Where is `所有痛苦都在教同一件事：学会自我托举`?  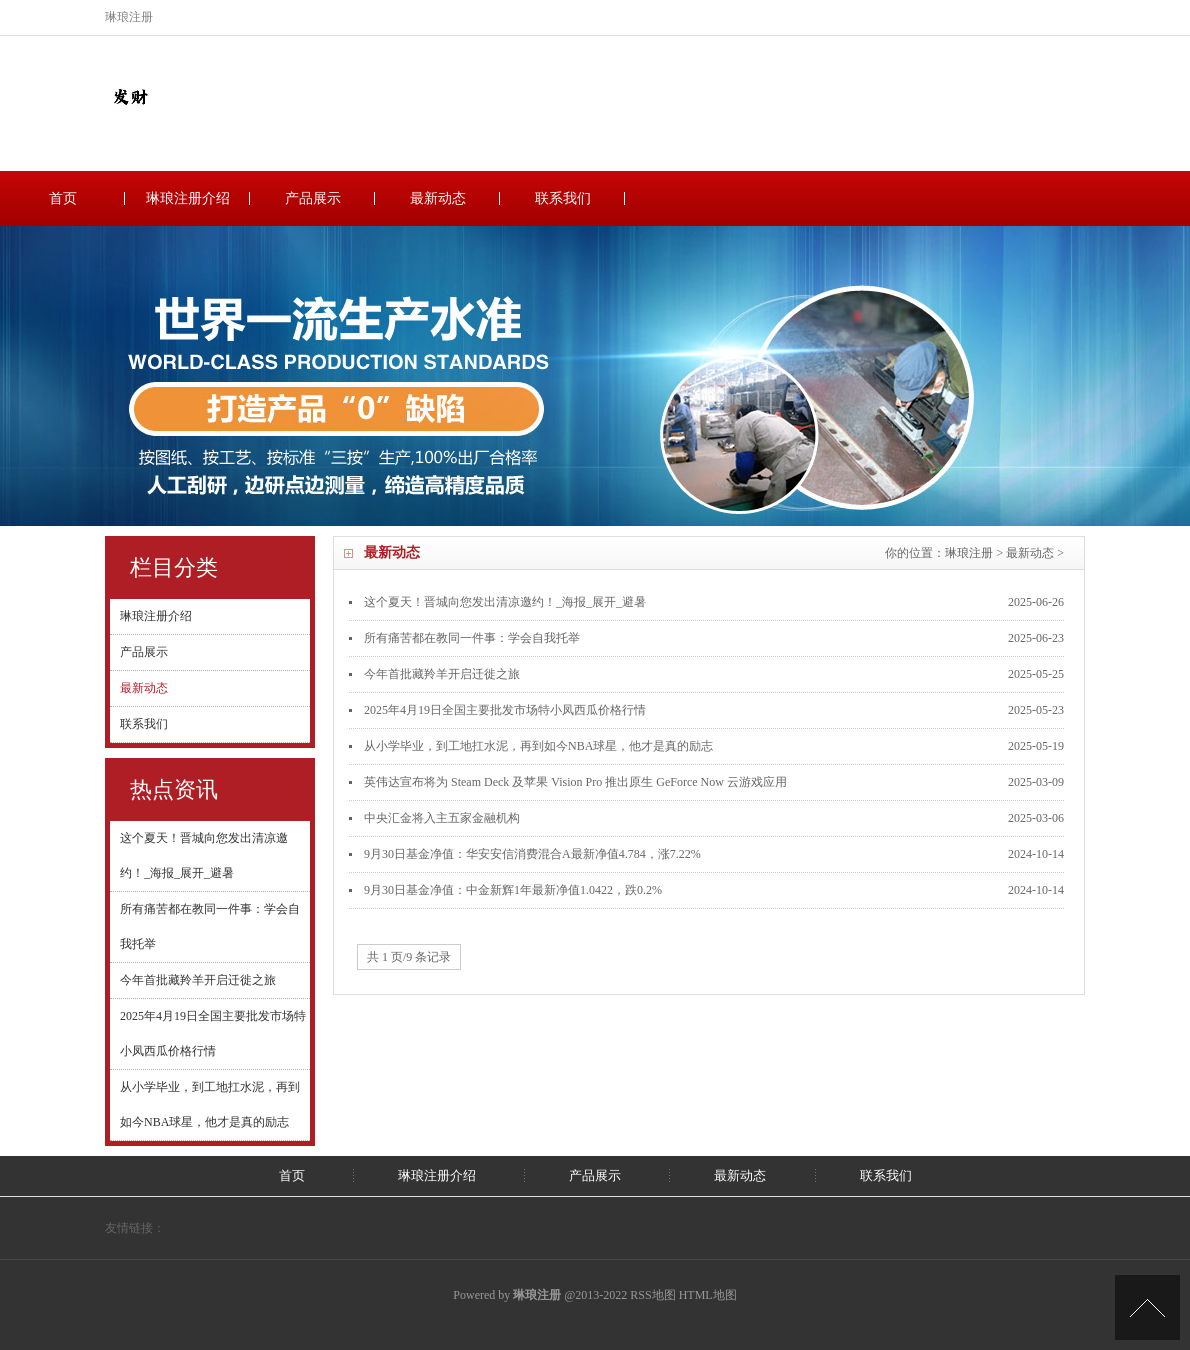
所有痛苦都在教同一件事：学会自我托举 is located at coordinates (472, 638).